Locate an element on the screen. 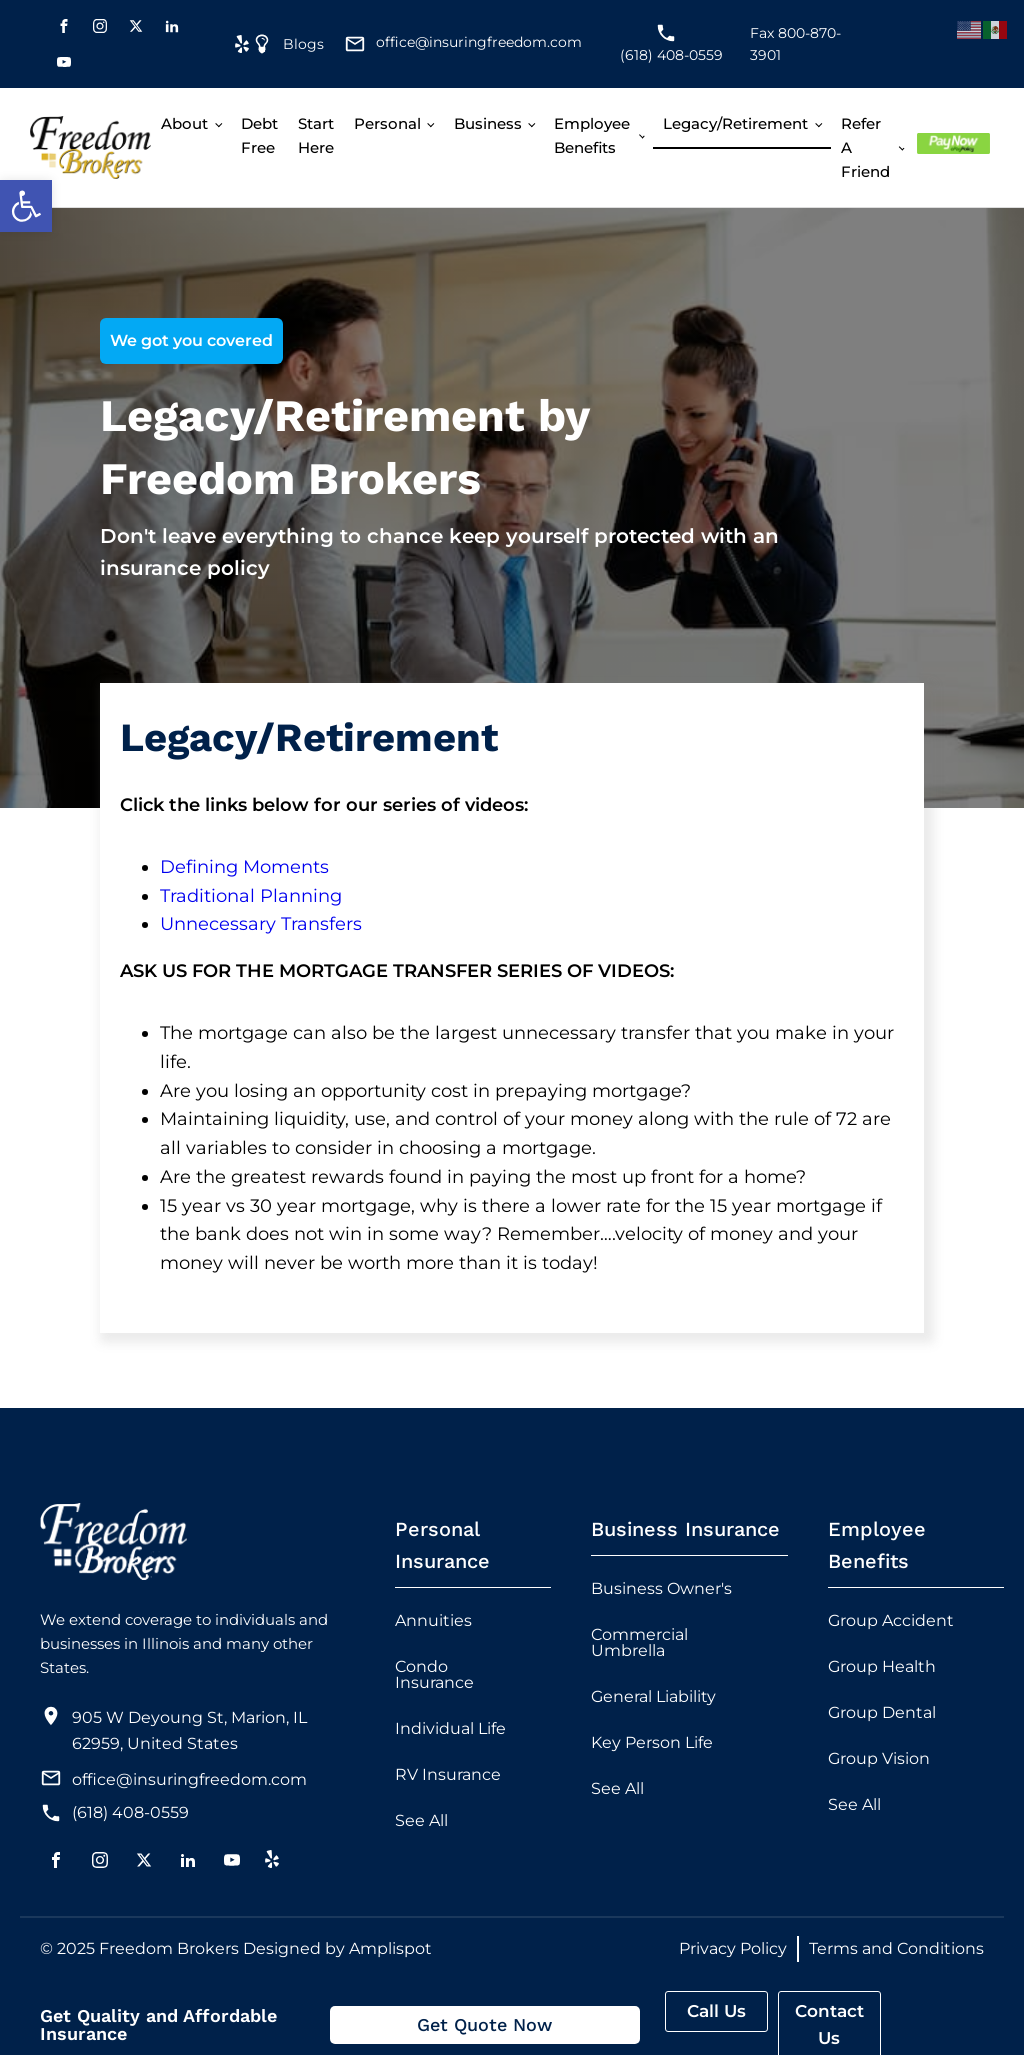  Employee Benefits is located at coordinates (592, 135).